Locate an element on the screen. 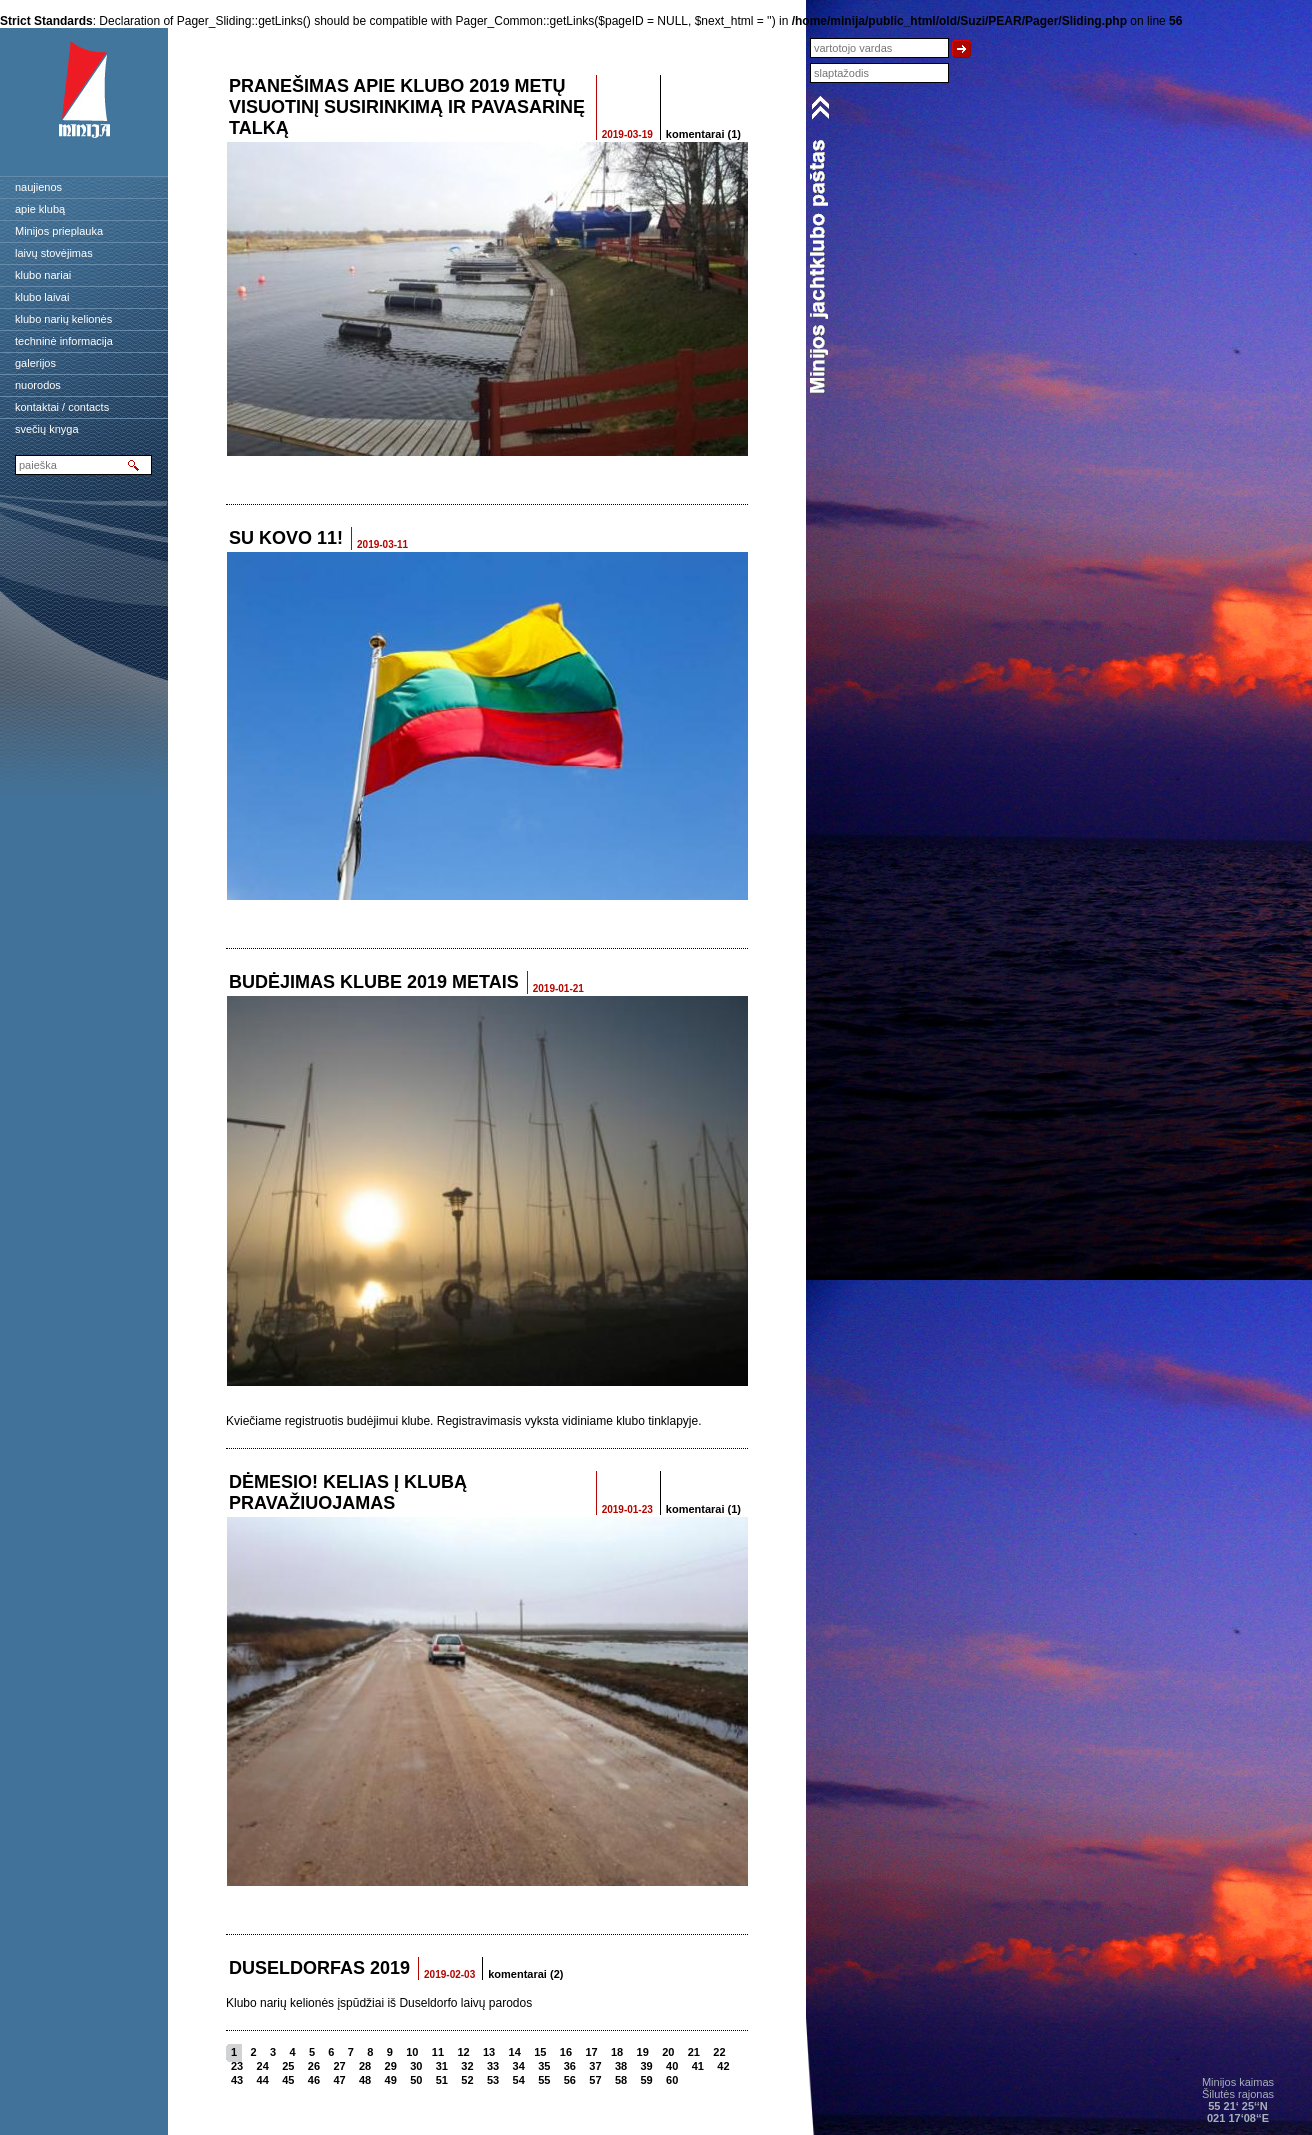  Duseldorfas 2019 is located at coordinates (319, 1968).